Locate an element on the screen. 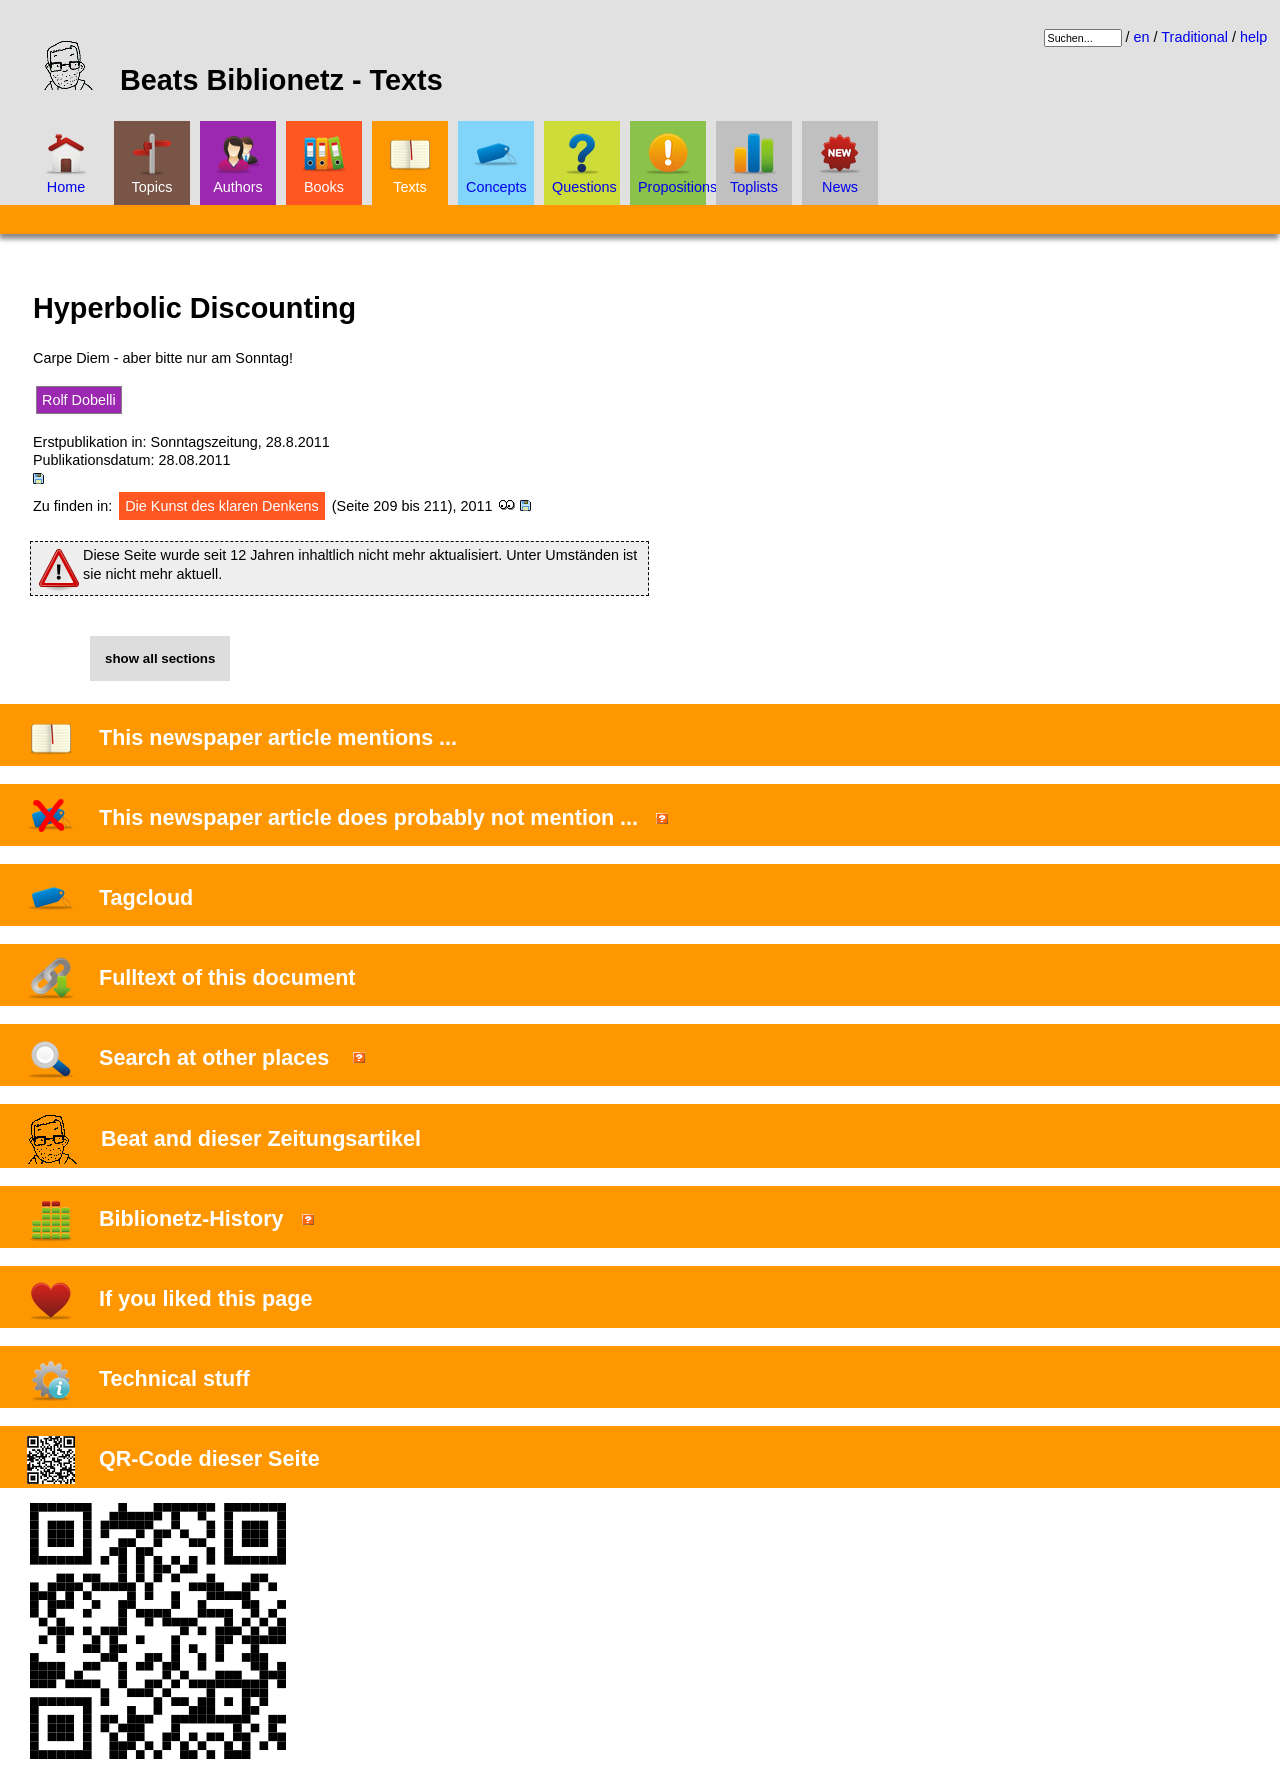  Die Kunst des klaren Denkens is located at coordinates (222, 506).